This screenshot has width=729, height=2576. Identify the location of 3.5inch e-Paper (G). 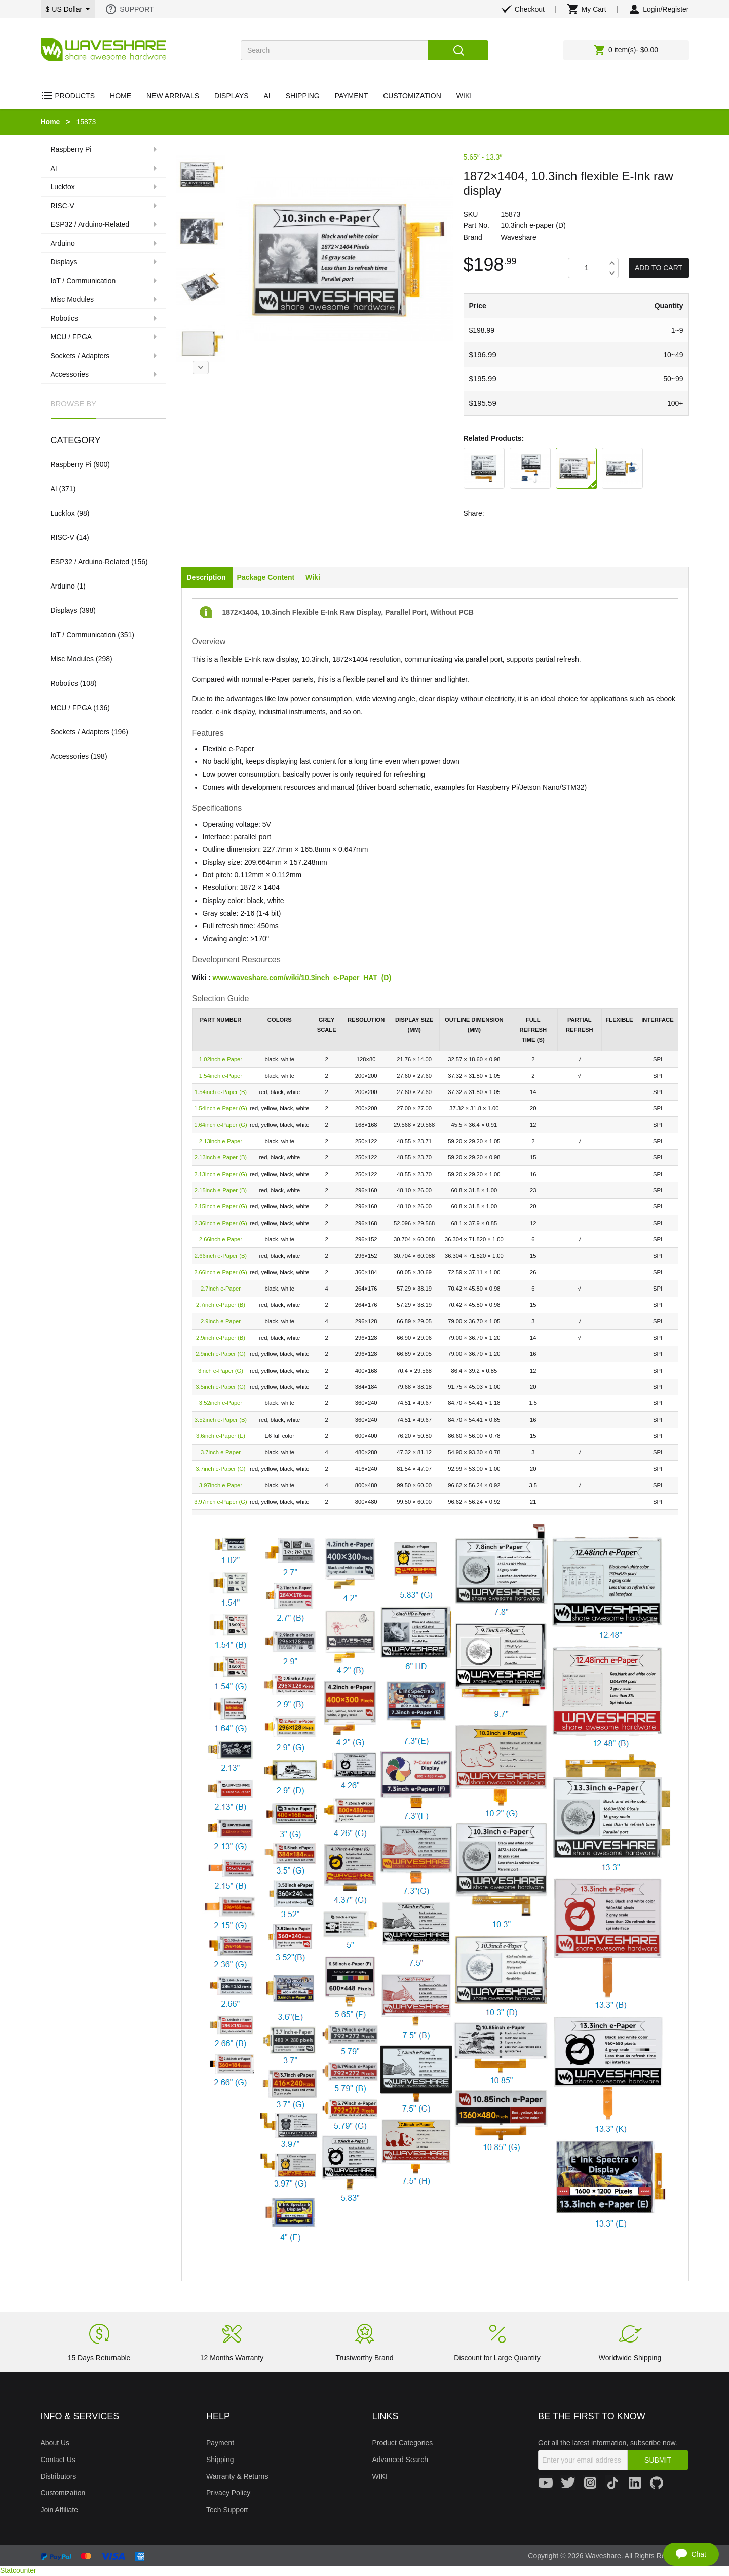
(220, 1387).